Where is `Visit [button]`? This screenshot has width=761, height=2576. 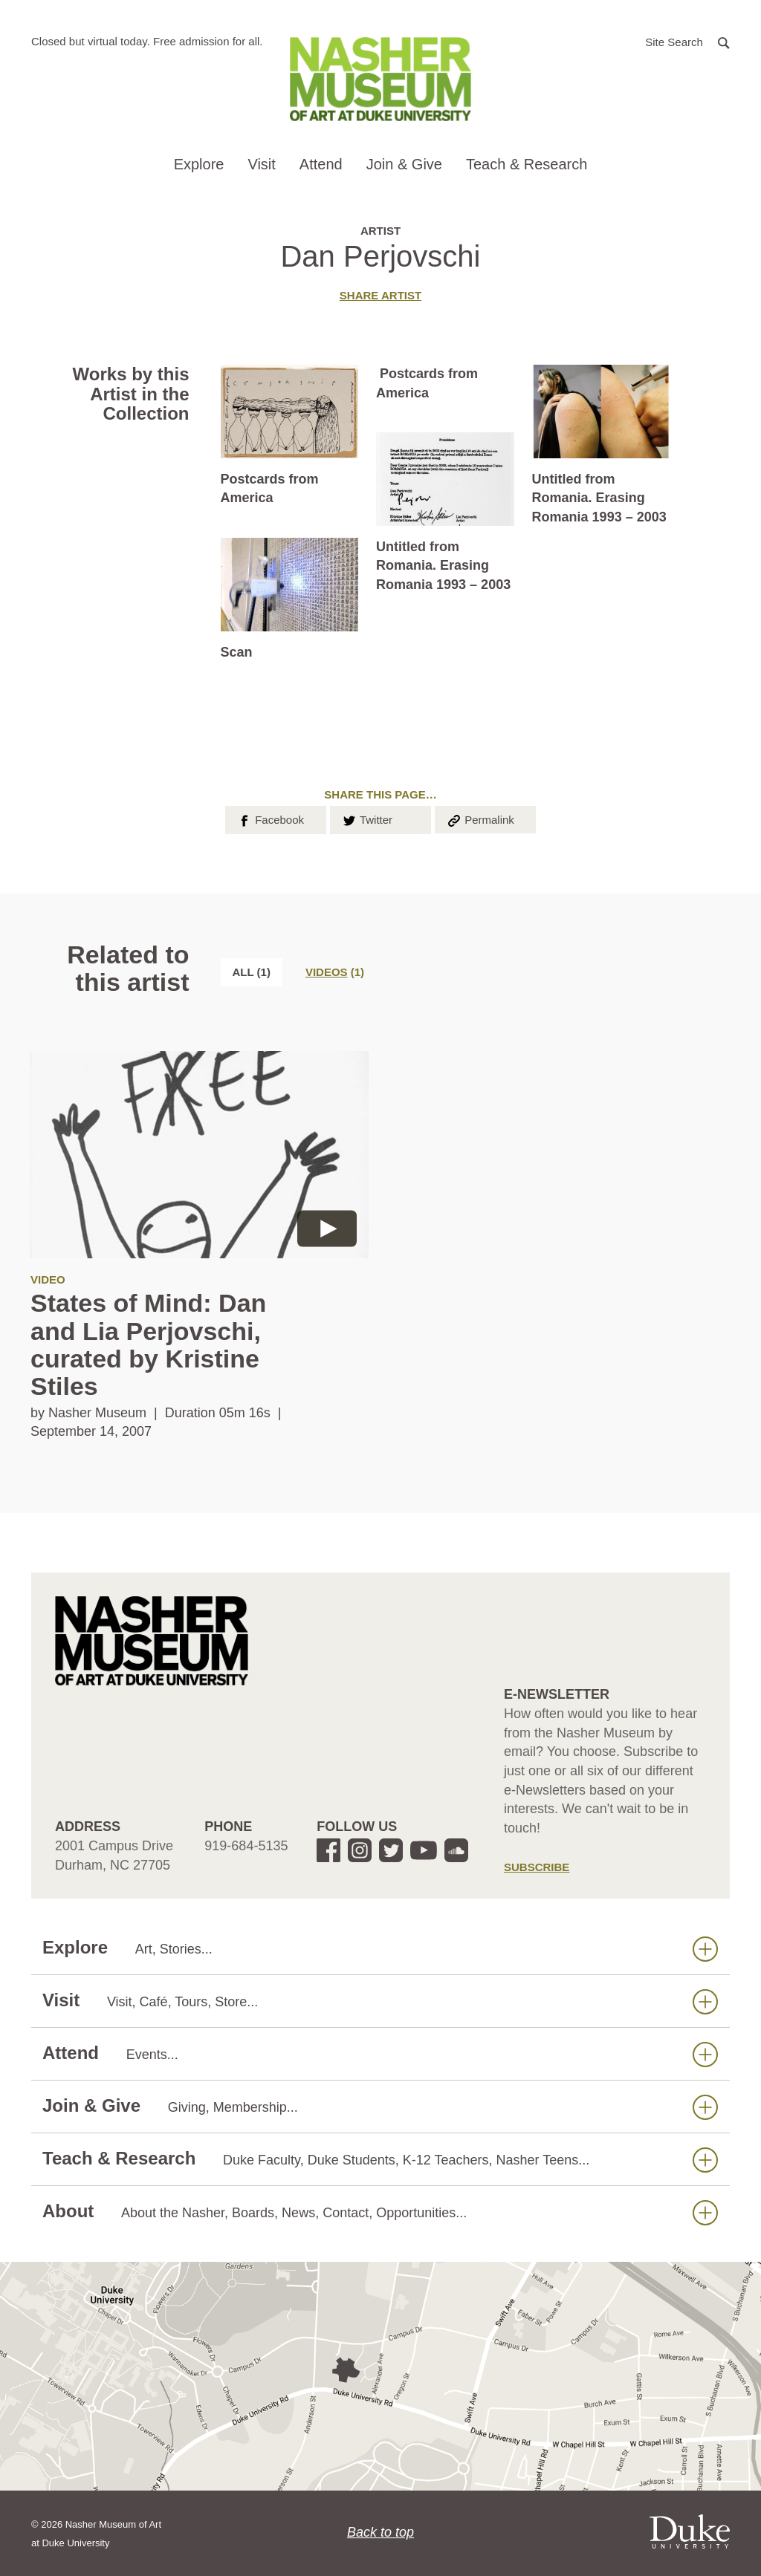
Visit [button] is located at coordinates (261, 164).